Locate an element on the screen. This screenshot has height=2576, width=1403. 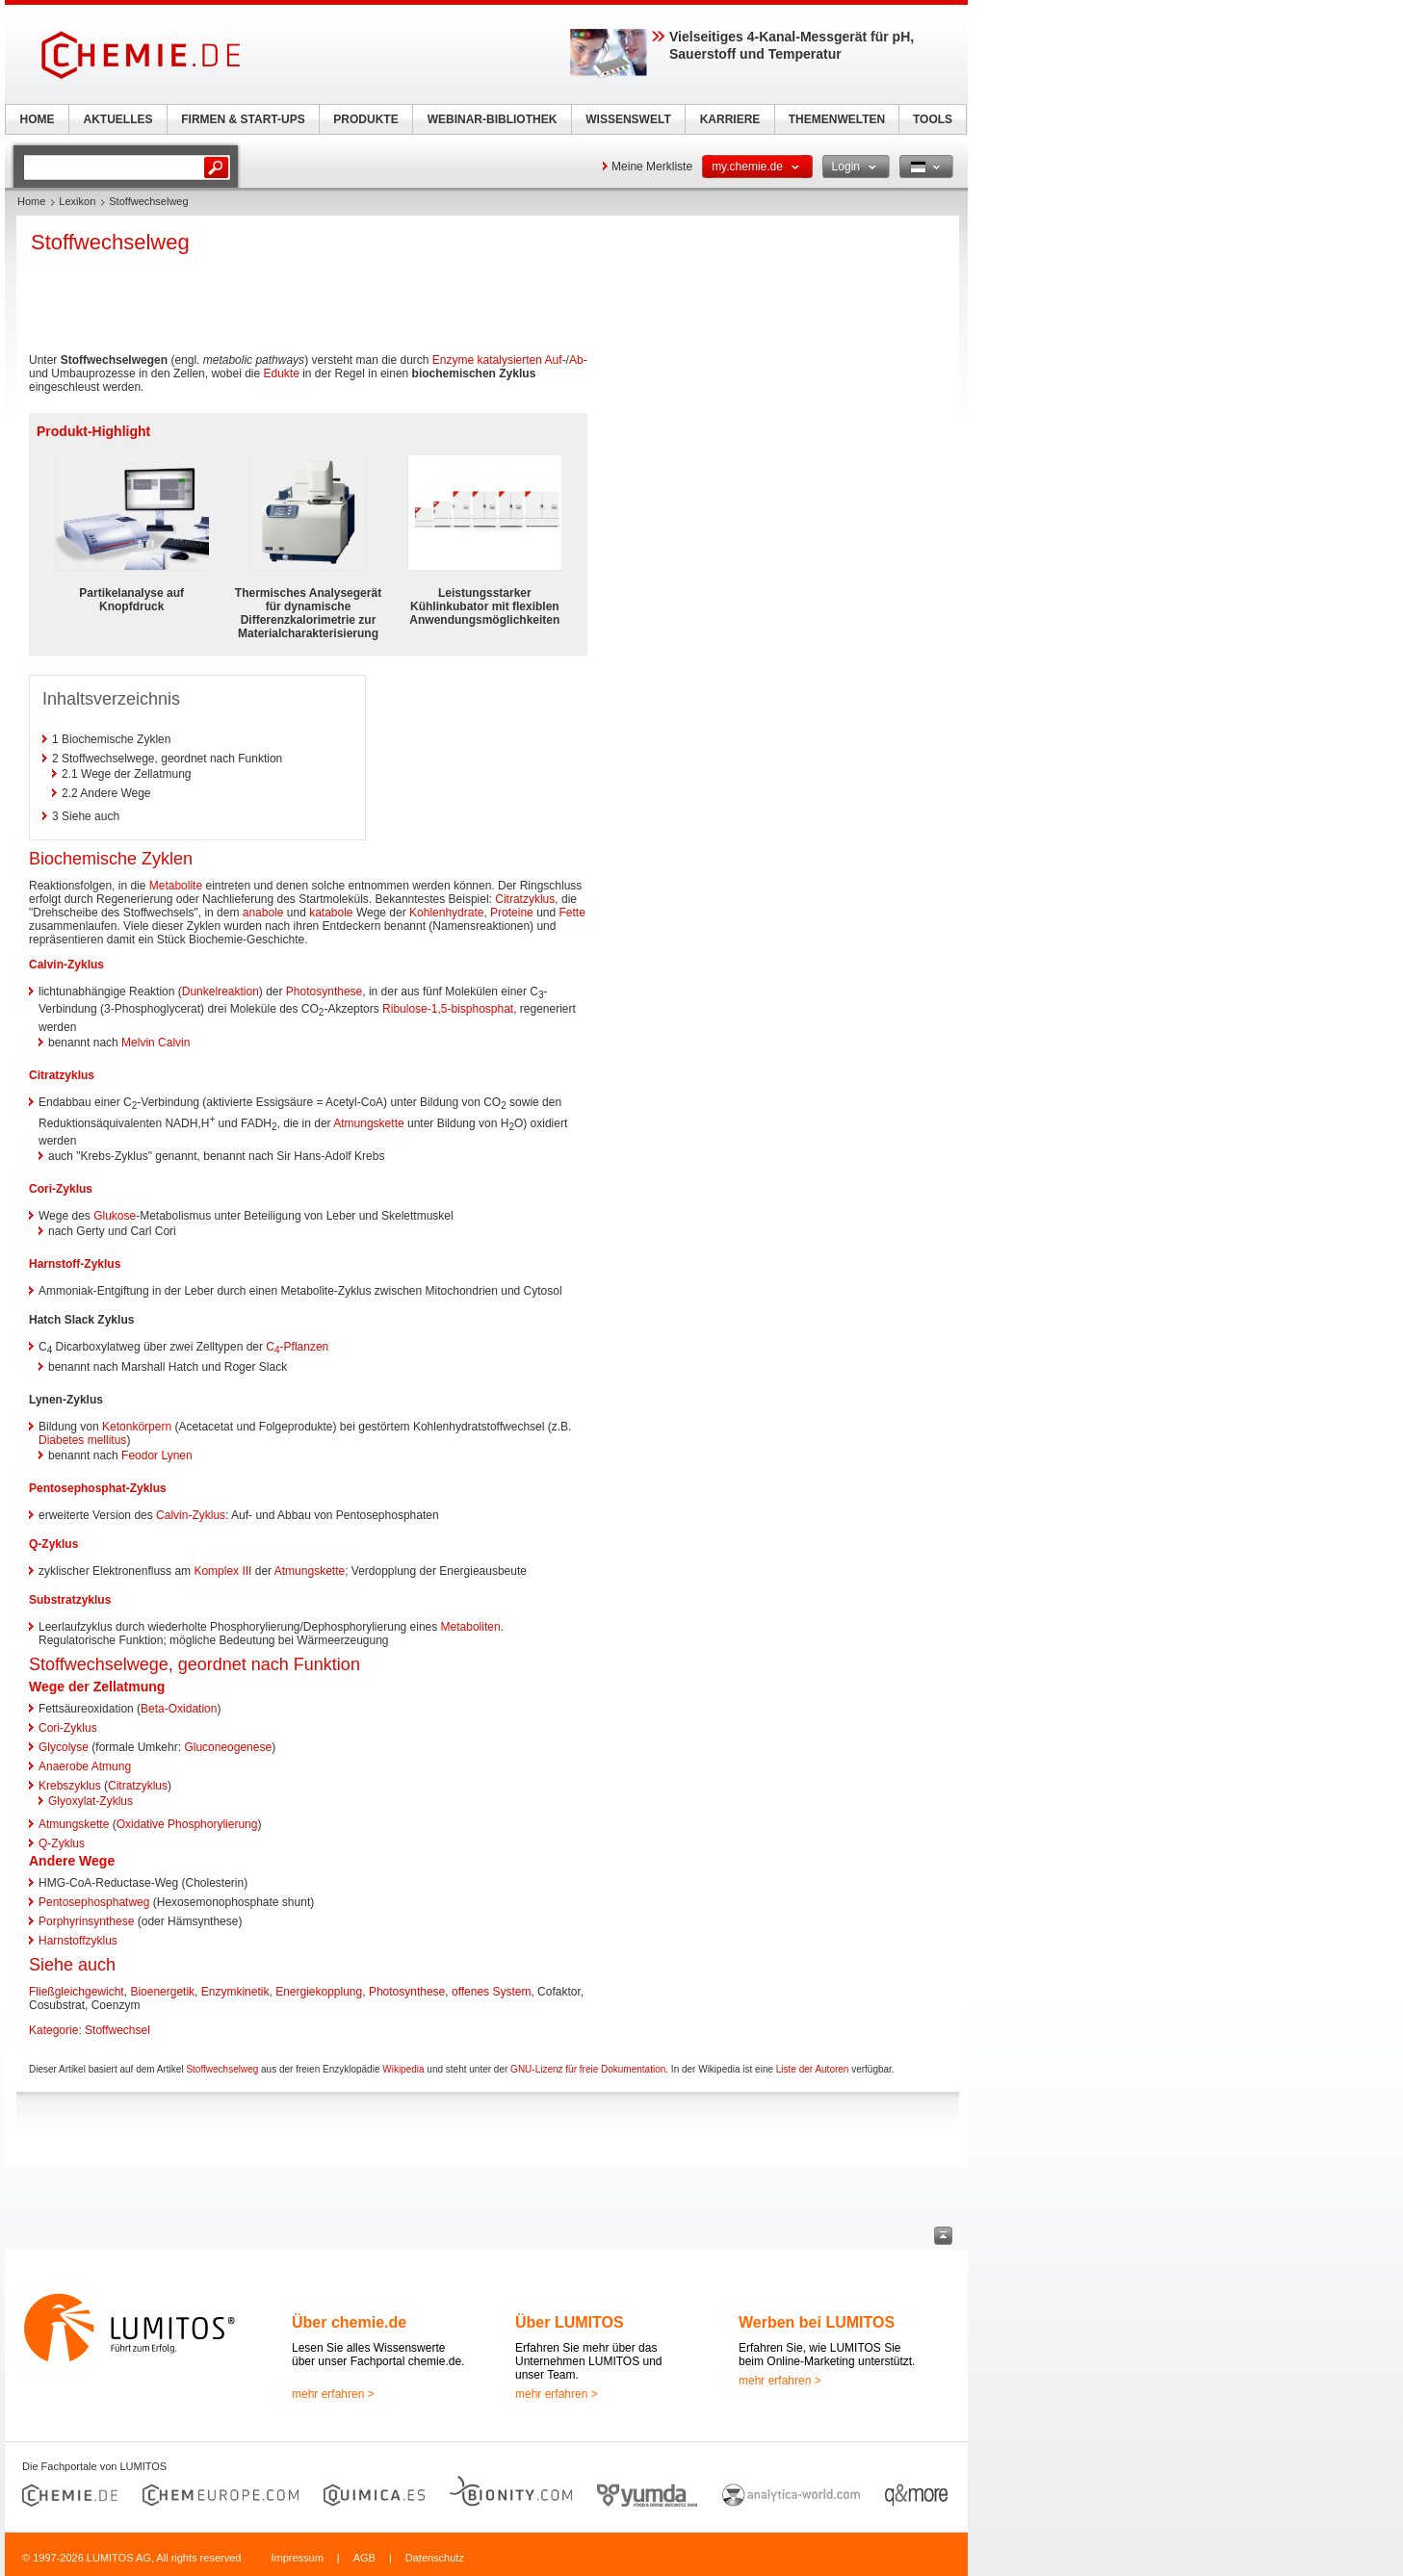
Glukose is located at coordinates (114, 1216).